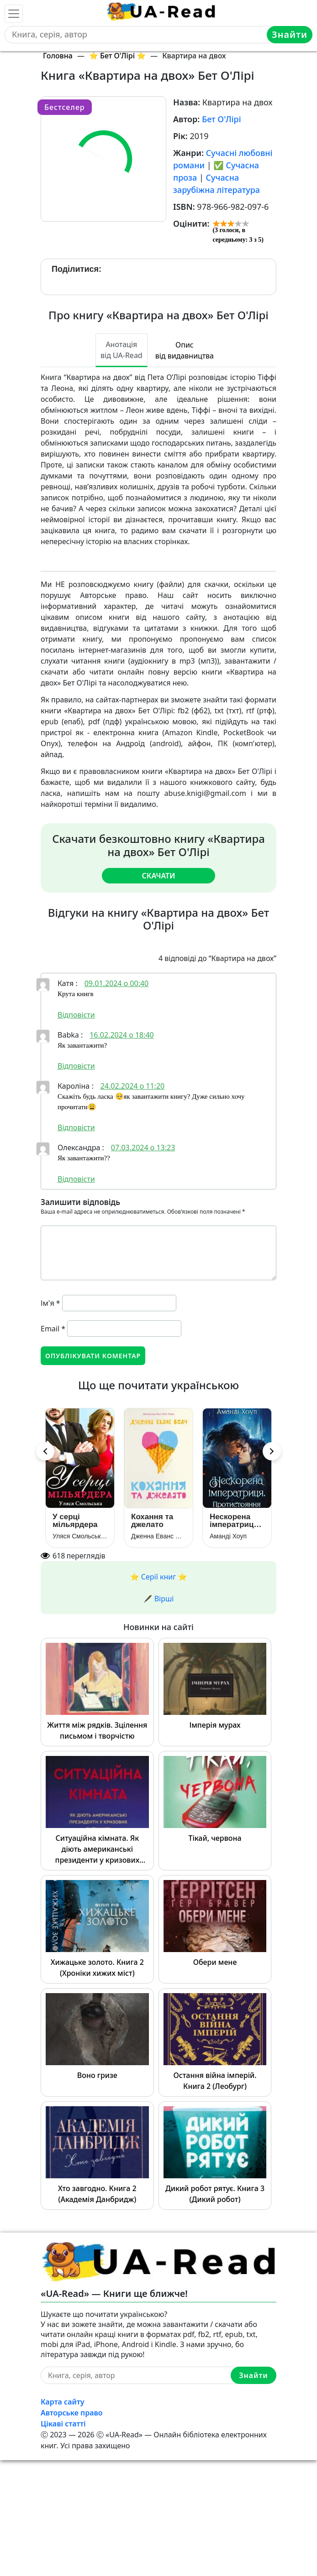 This screenshot has height=2576, width=317. I want to click on Уляся Смольськамі, so click(80, 1536).